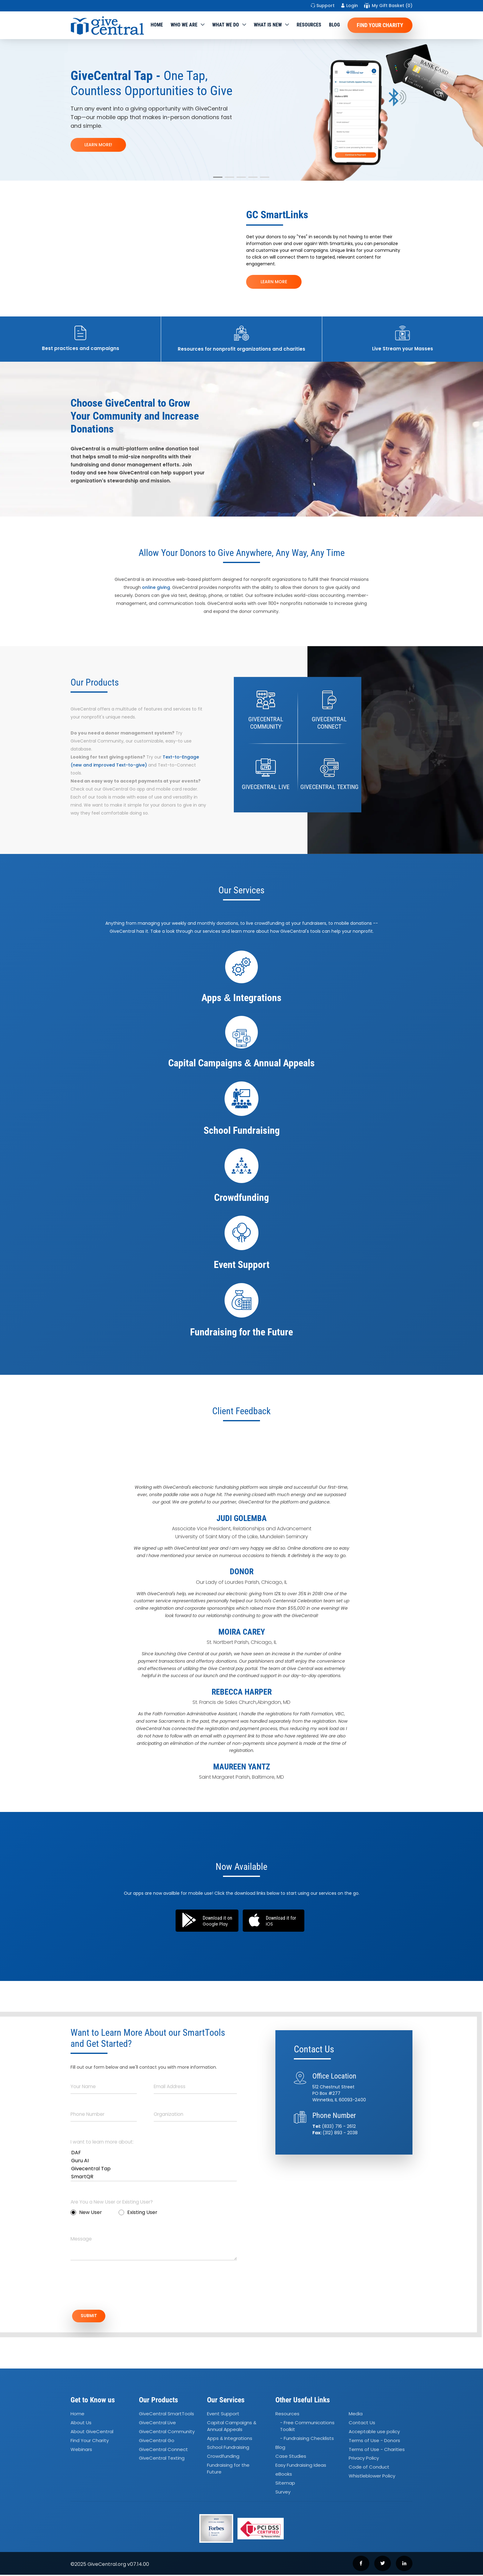  What do you see at coordinates (156, 2441) in the screenshot?
I see `GiveCentral Go` at bounding box center [156, 2441].